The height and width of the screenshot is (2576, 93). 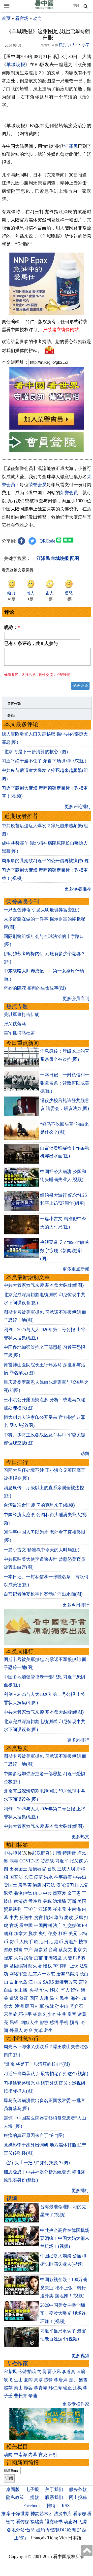 I want to click on 宋美龄, so click(x=10, y=2017).